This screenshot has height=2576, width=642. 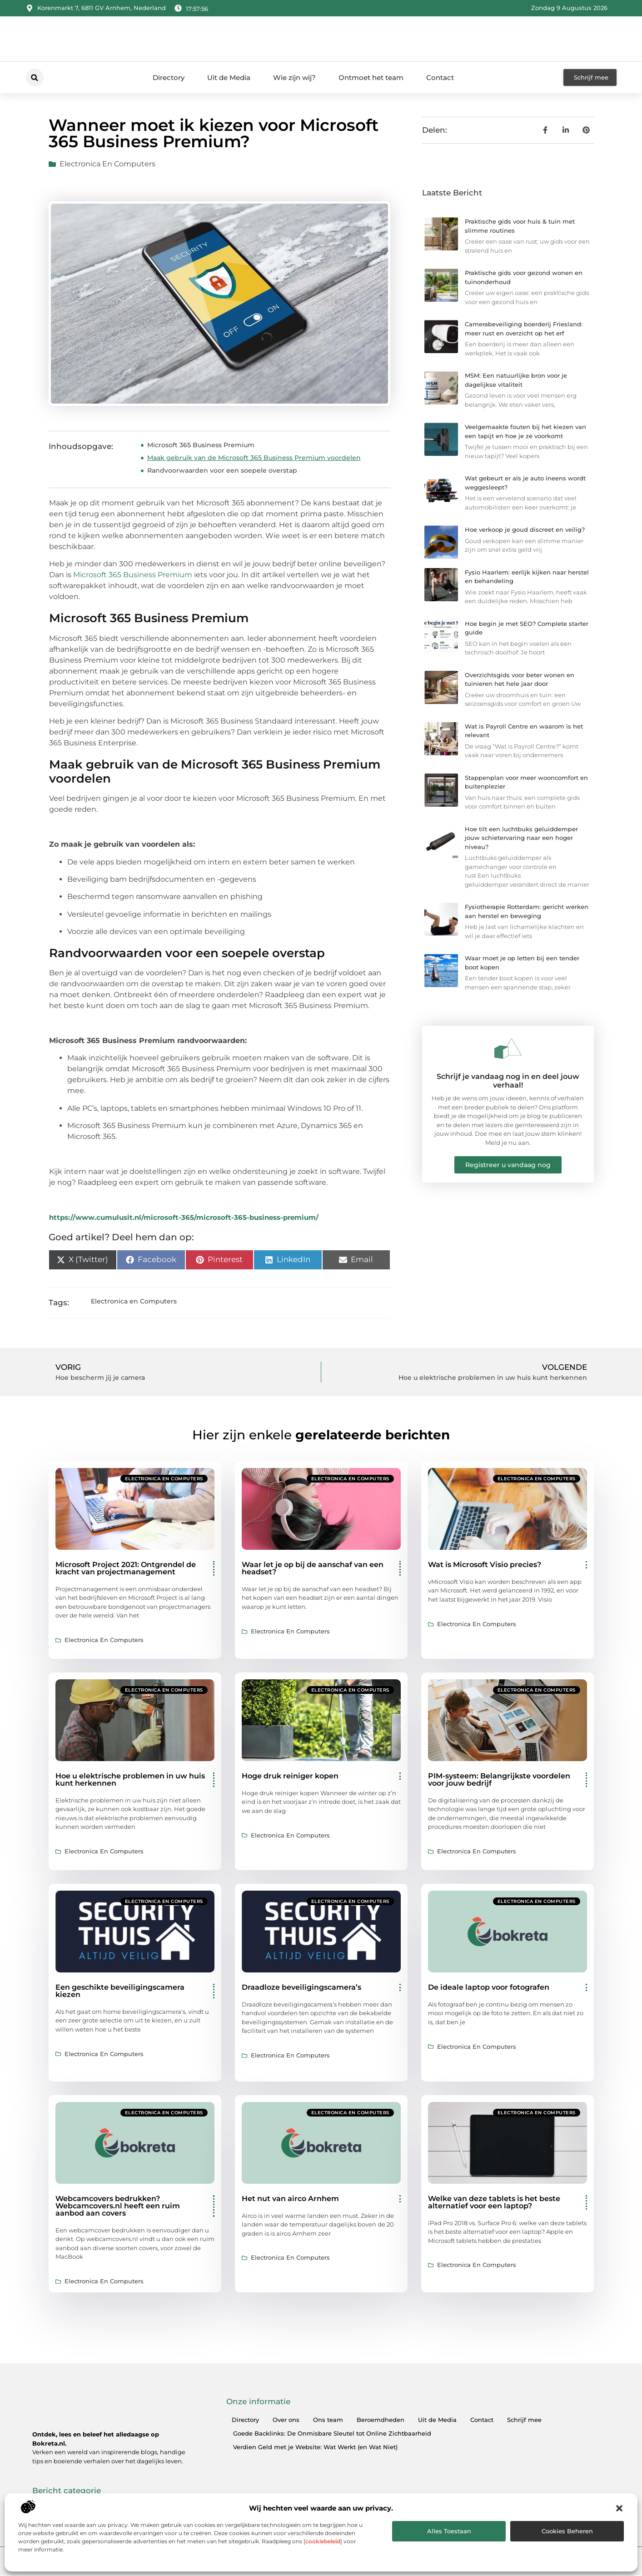 I want to click on Wie zijn wij?, so click(x=294, y=77).